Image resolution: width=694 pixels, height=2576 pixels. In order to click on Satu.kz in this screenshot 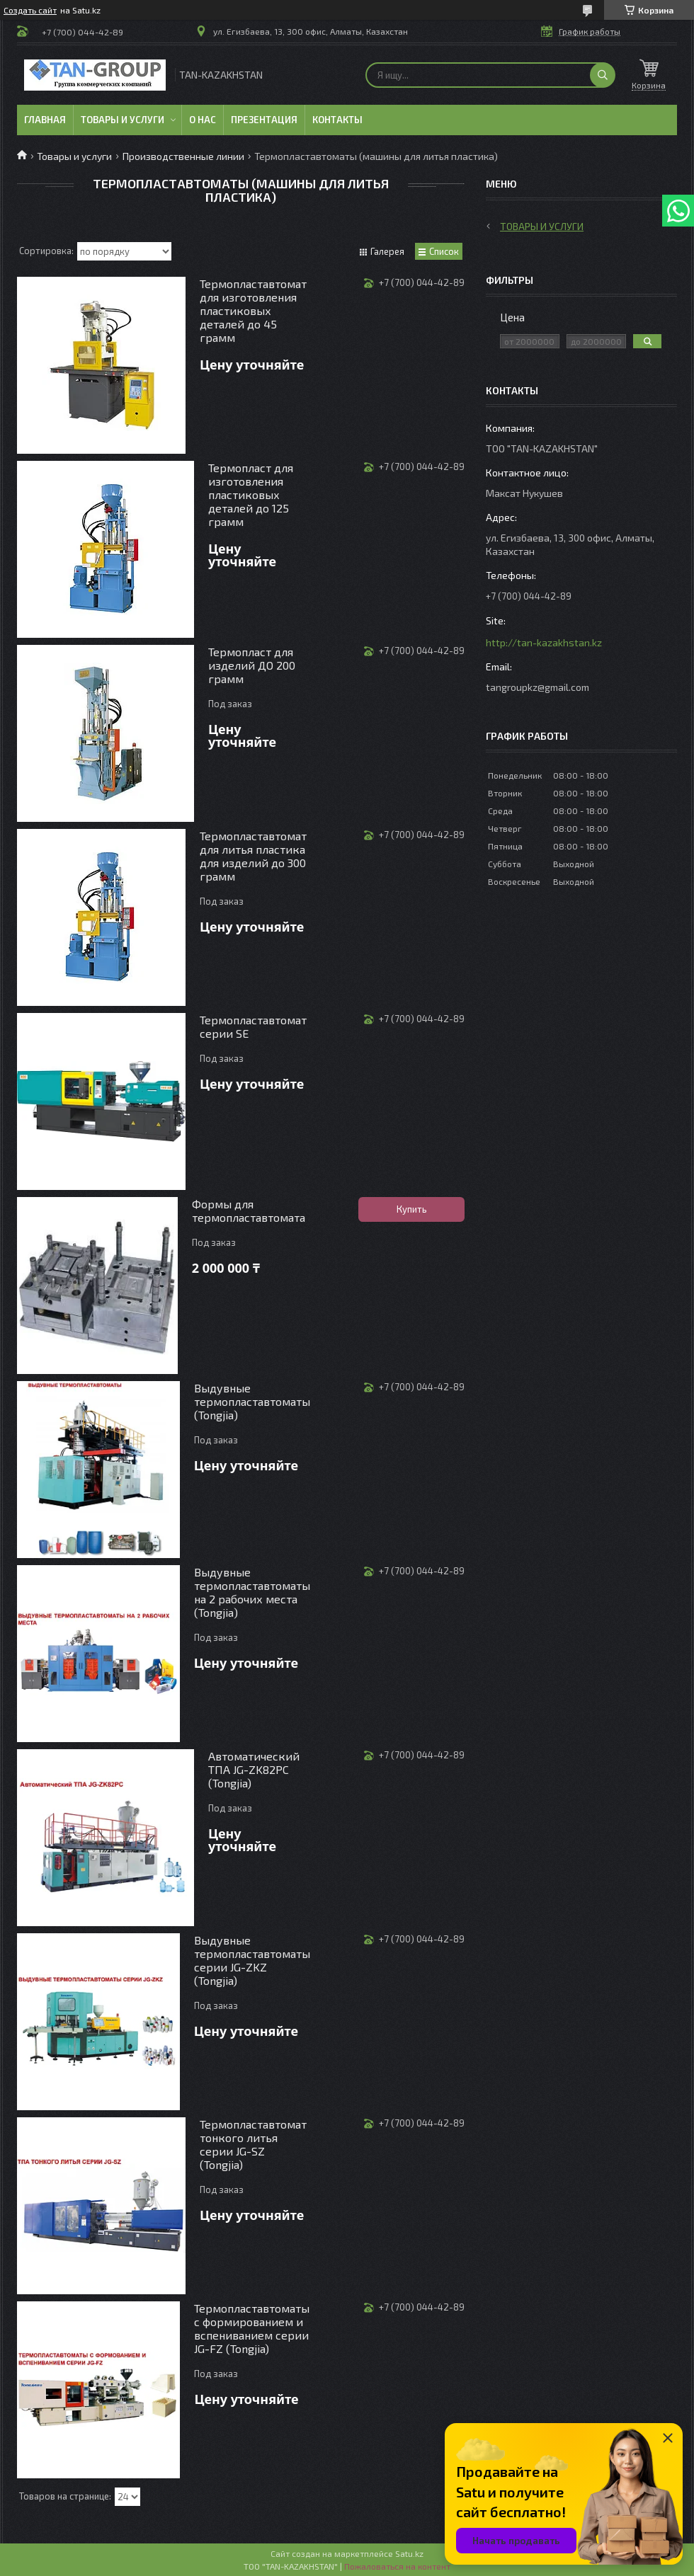, I will do `click(409, 2553)`.